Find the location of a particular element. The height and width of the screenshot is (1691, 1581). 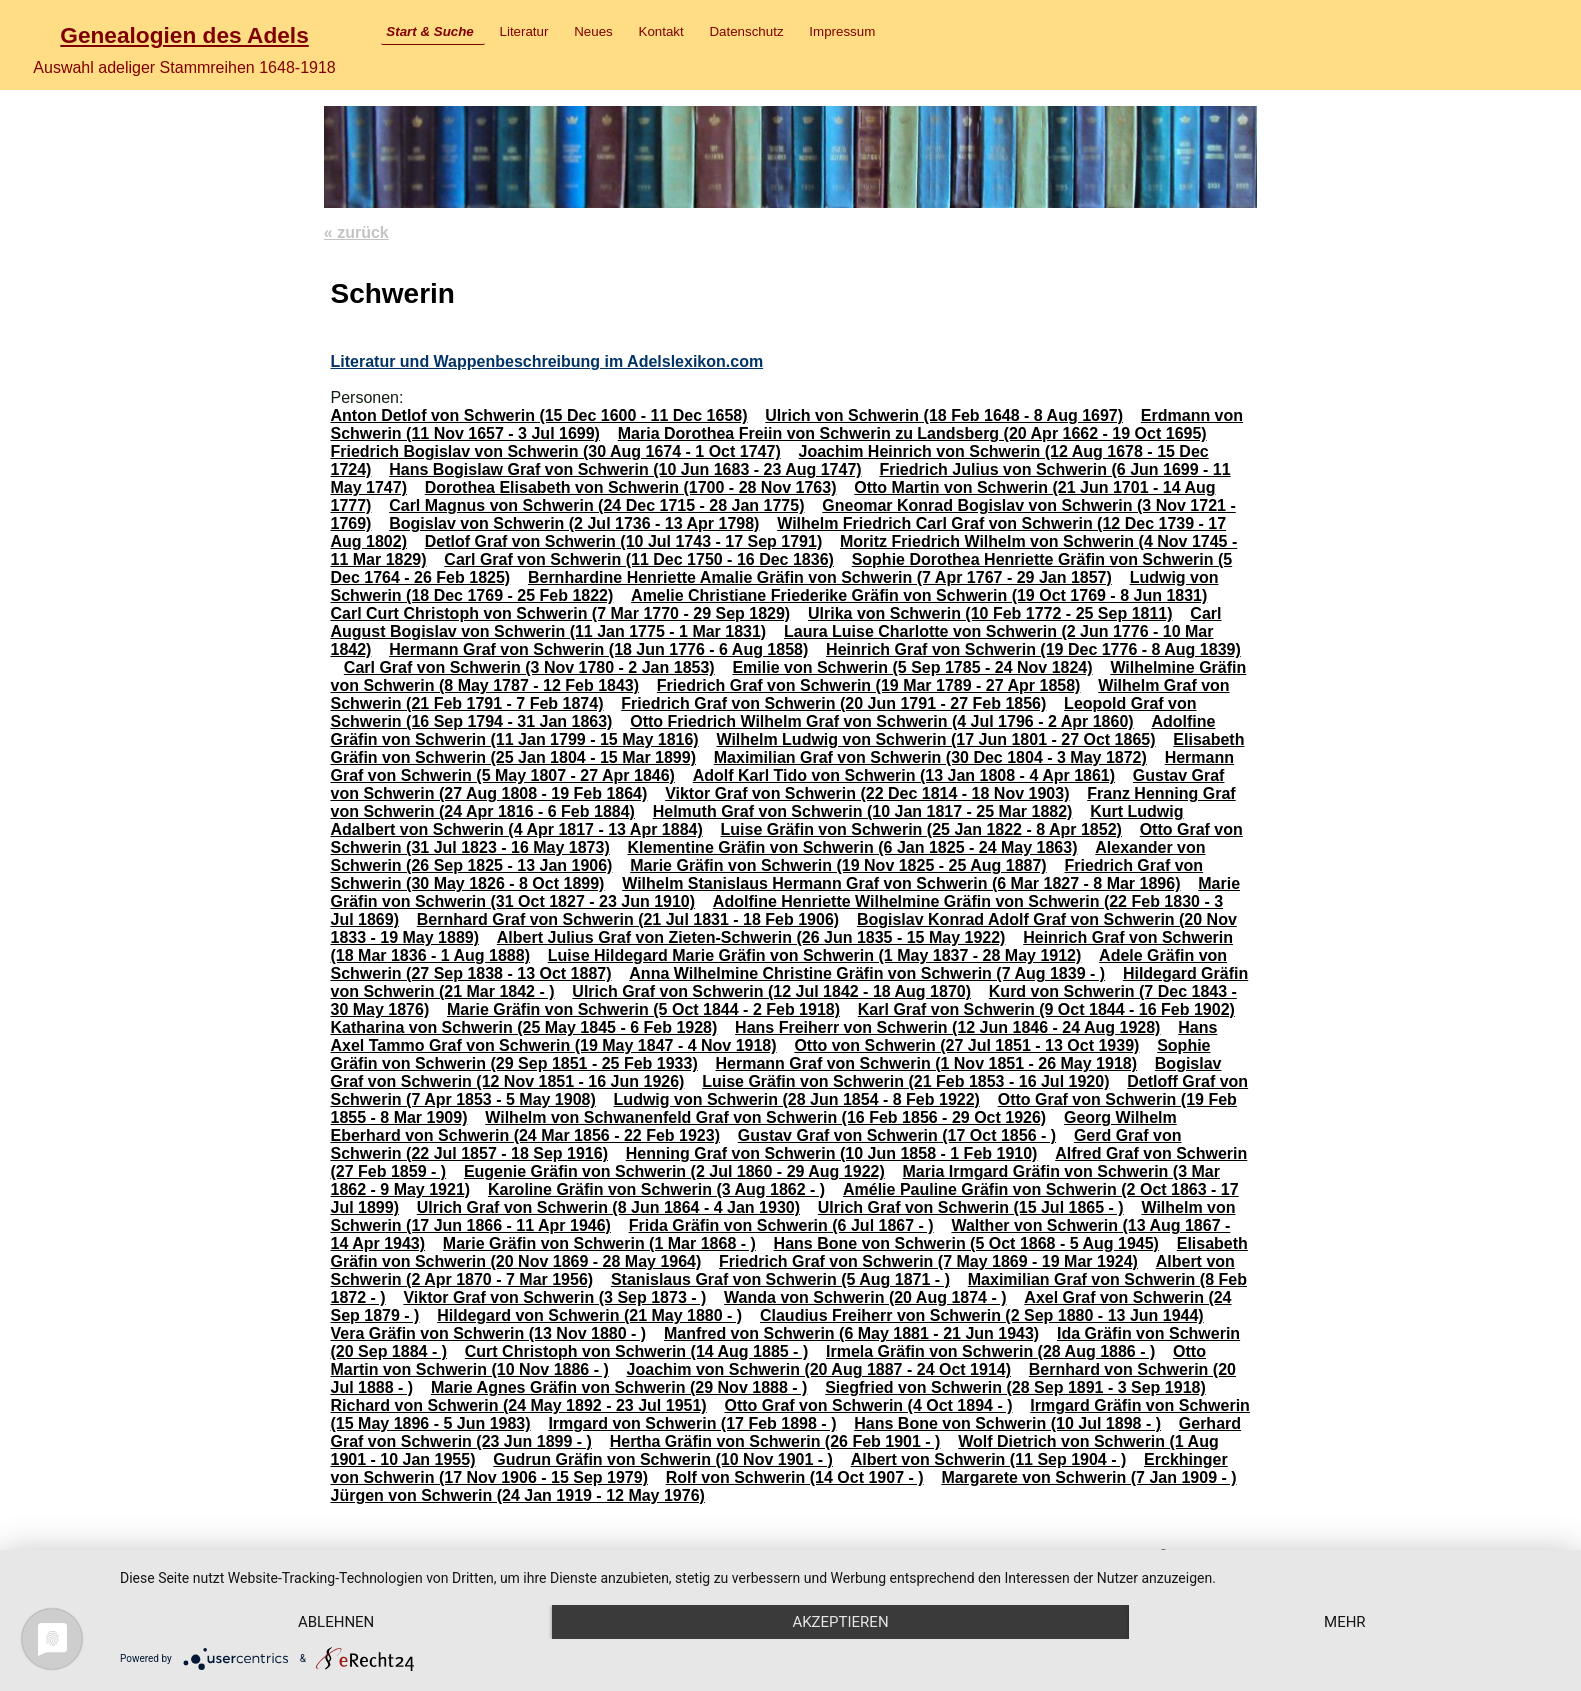

Ulrich Graf von Schwerin (12 Jul 1842 - 18 Aug 1870) is located at coordinates (771, 991).